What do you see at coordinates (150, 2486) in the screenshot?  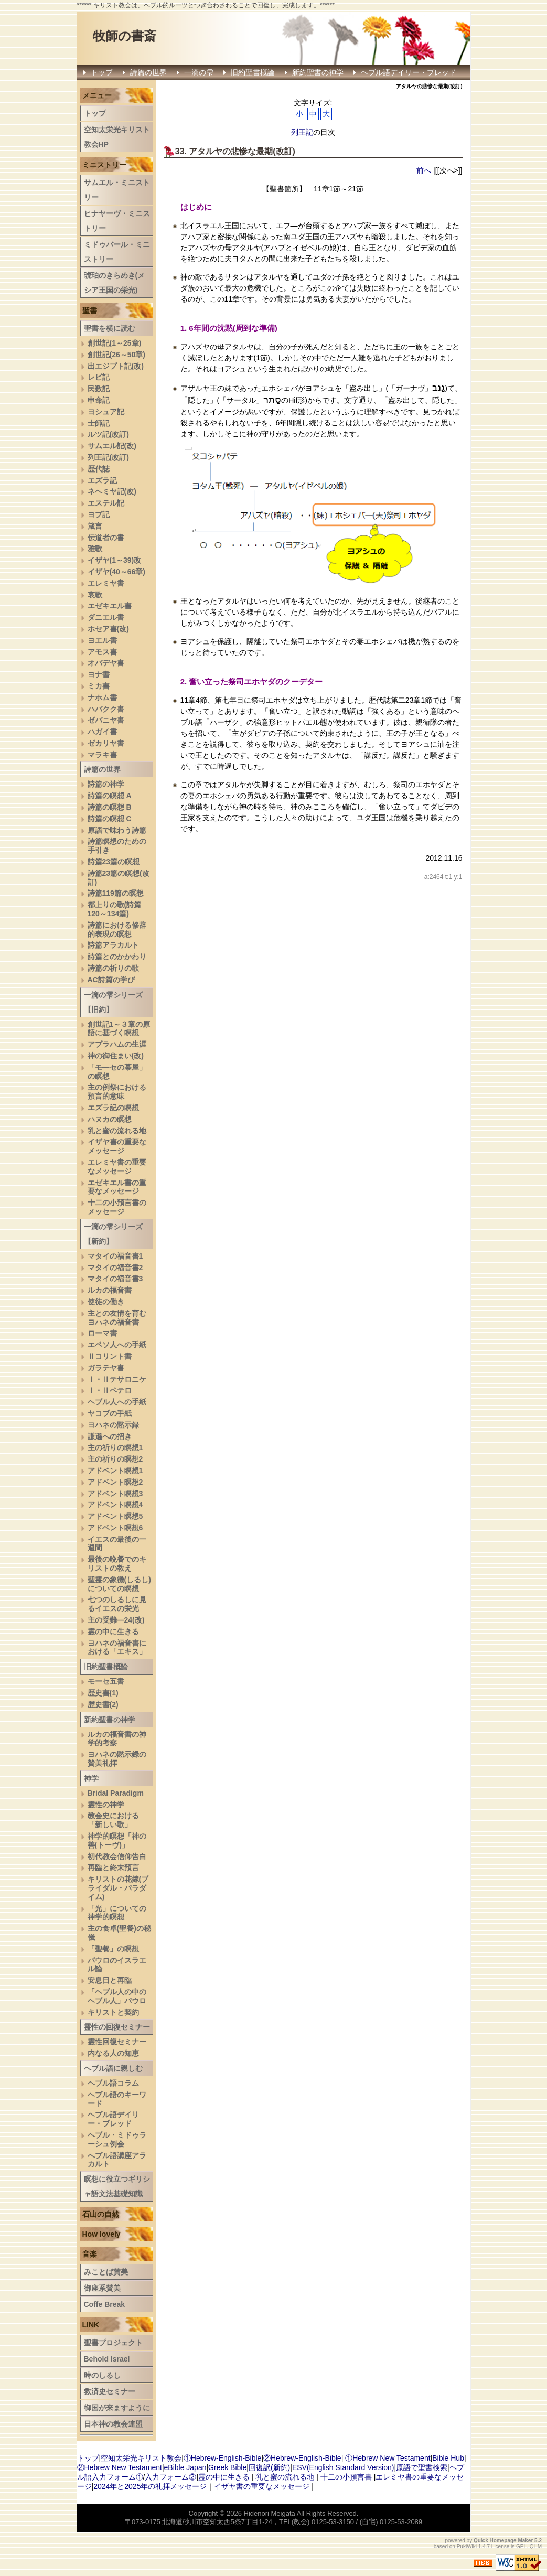 I see `2024年と2025年の礼拝メッセージ` at bounding box center [150, 2486].